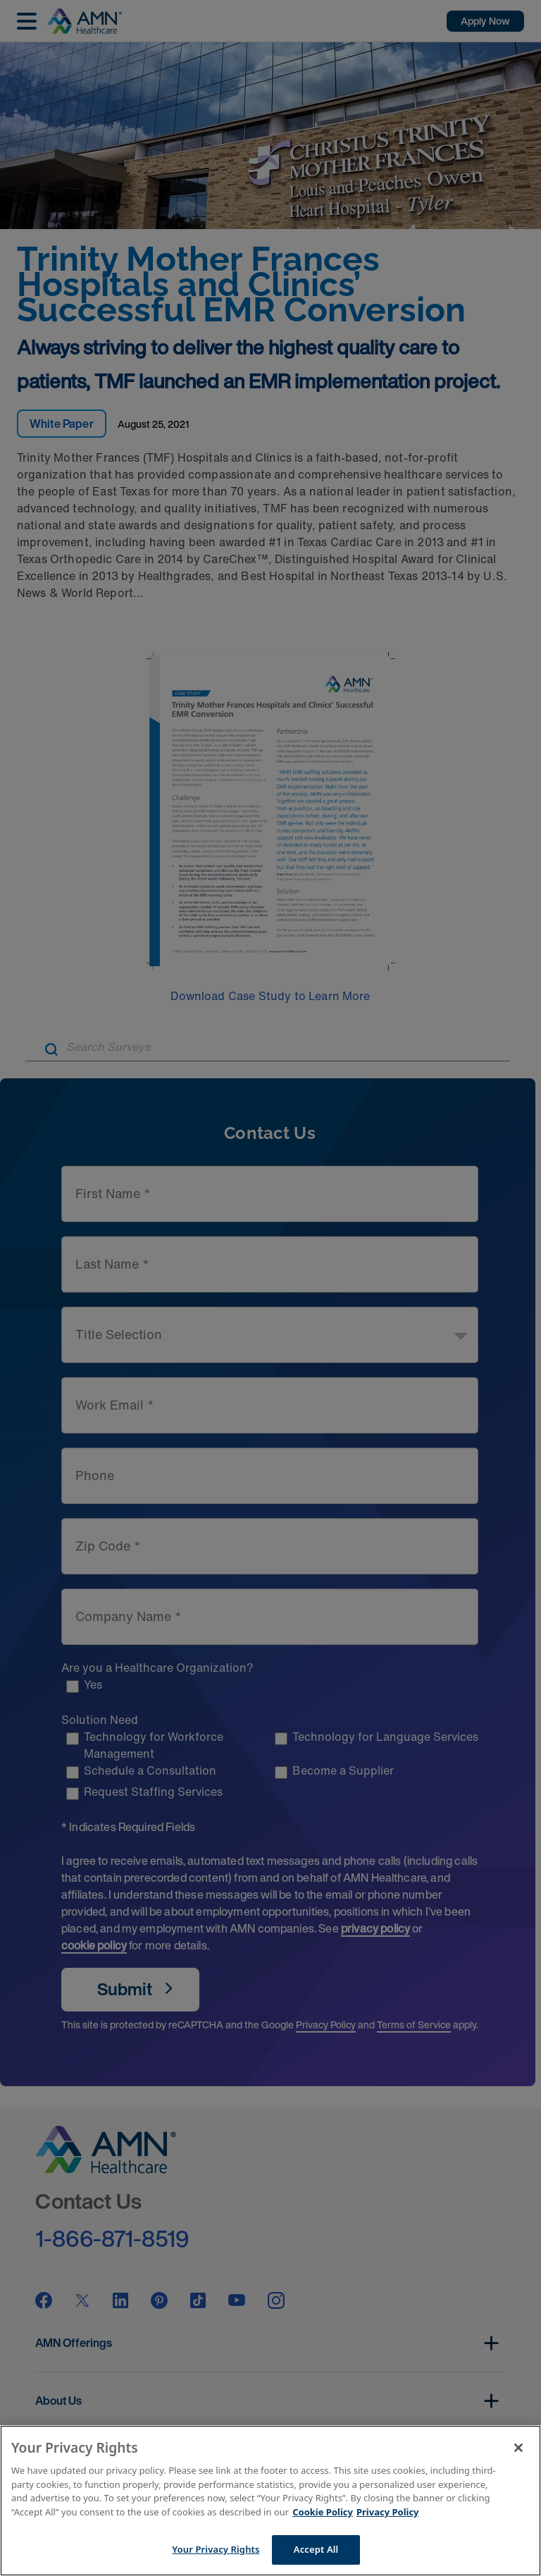  Describe the element at coordinates (316, 2549) in the screenshot. I see `Accept All` at that location.